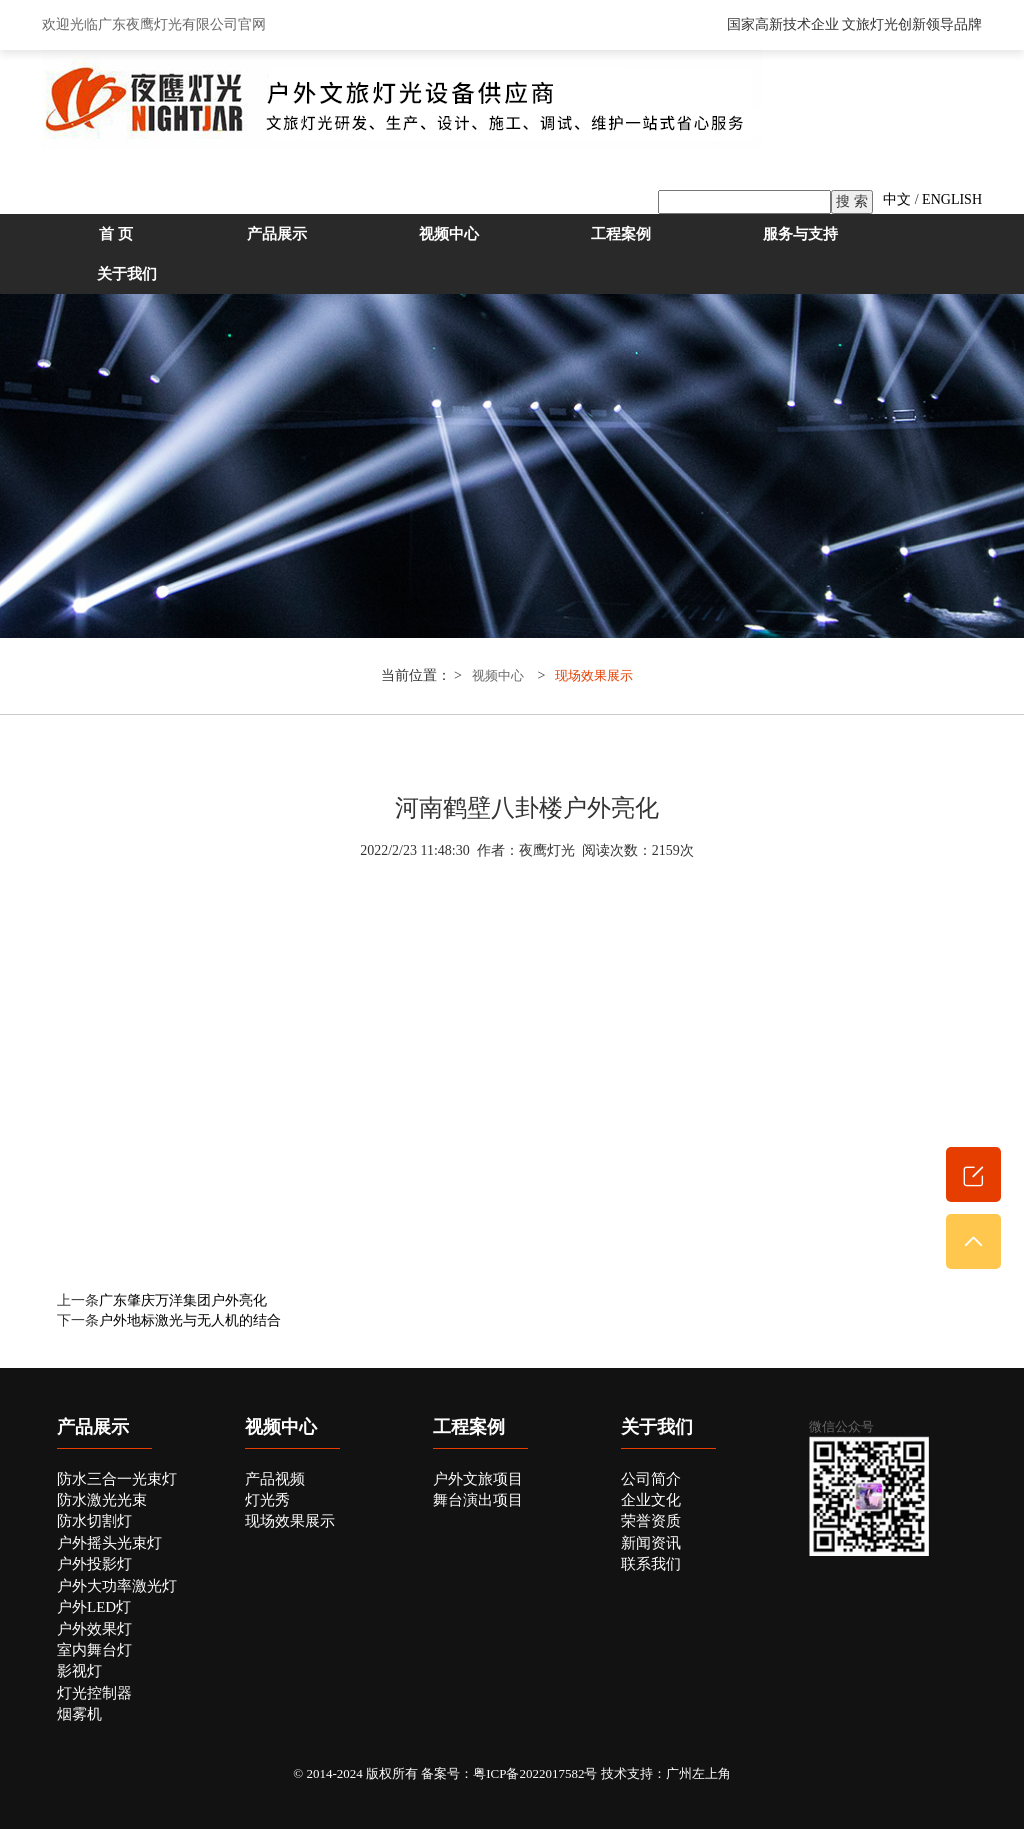 The width and height of the screenshot is (1024, 1829). I want to click on 户外地标激光与无人机的结合, so click(190, 1320).